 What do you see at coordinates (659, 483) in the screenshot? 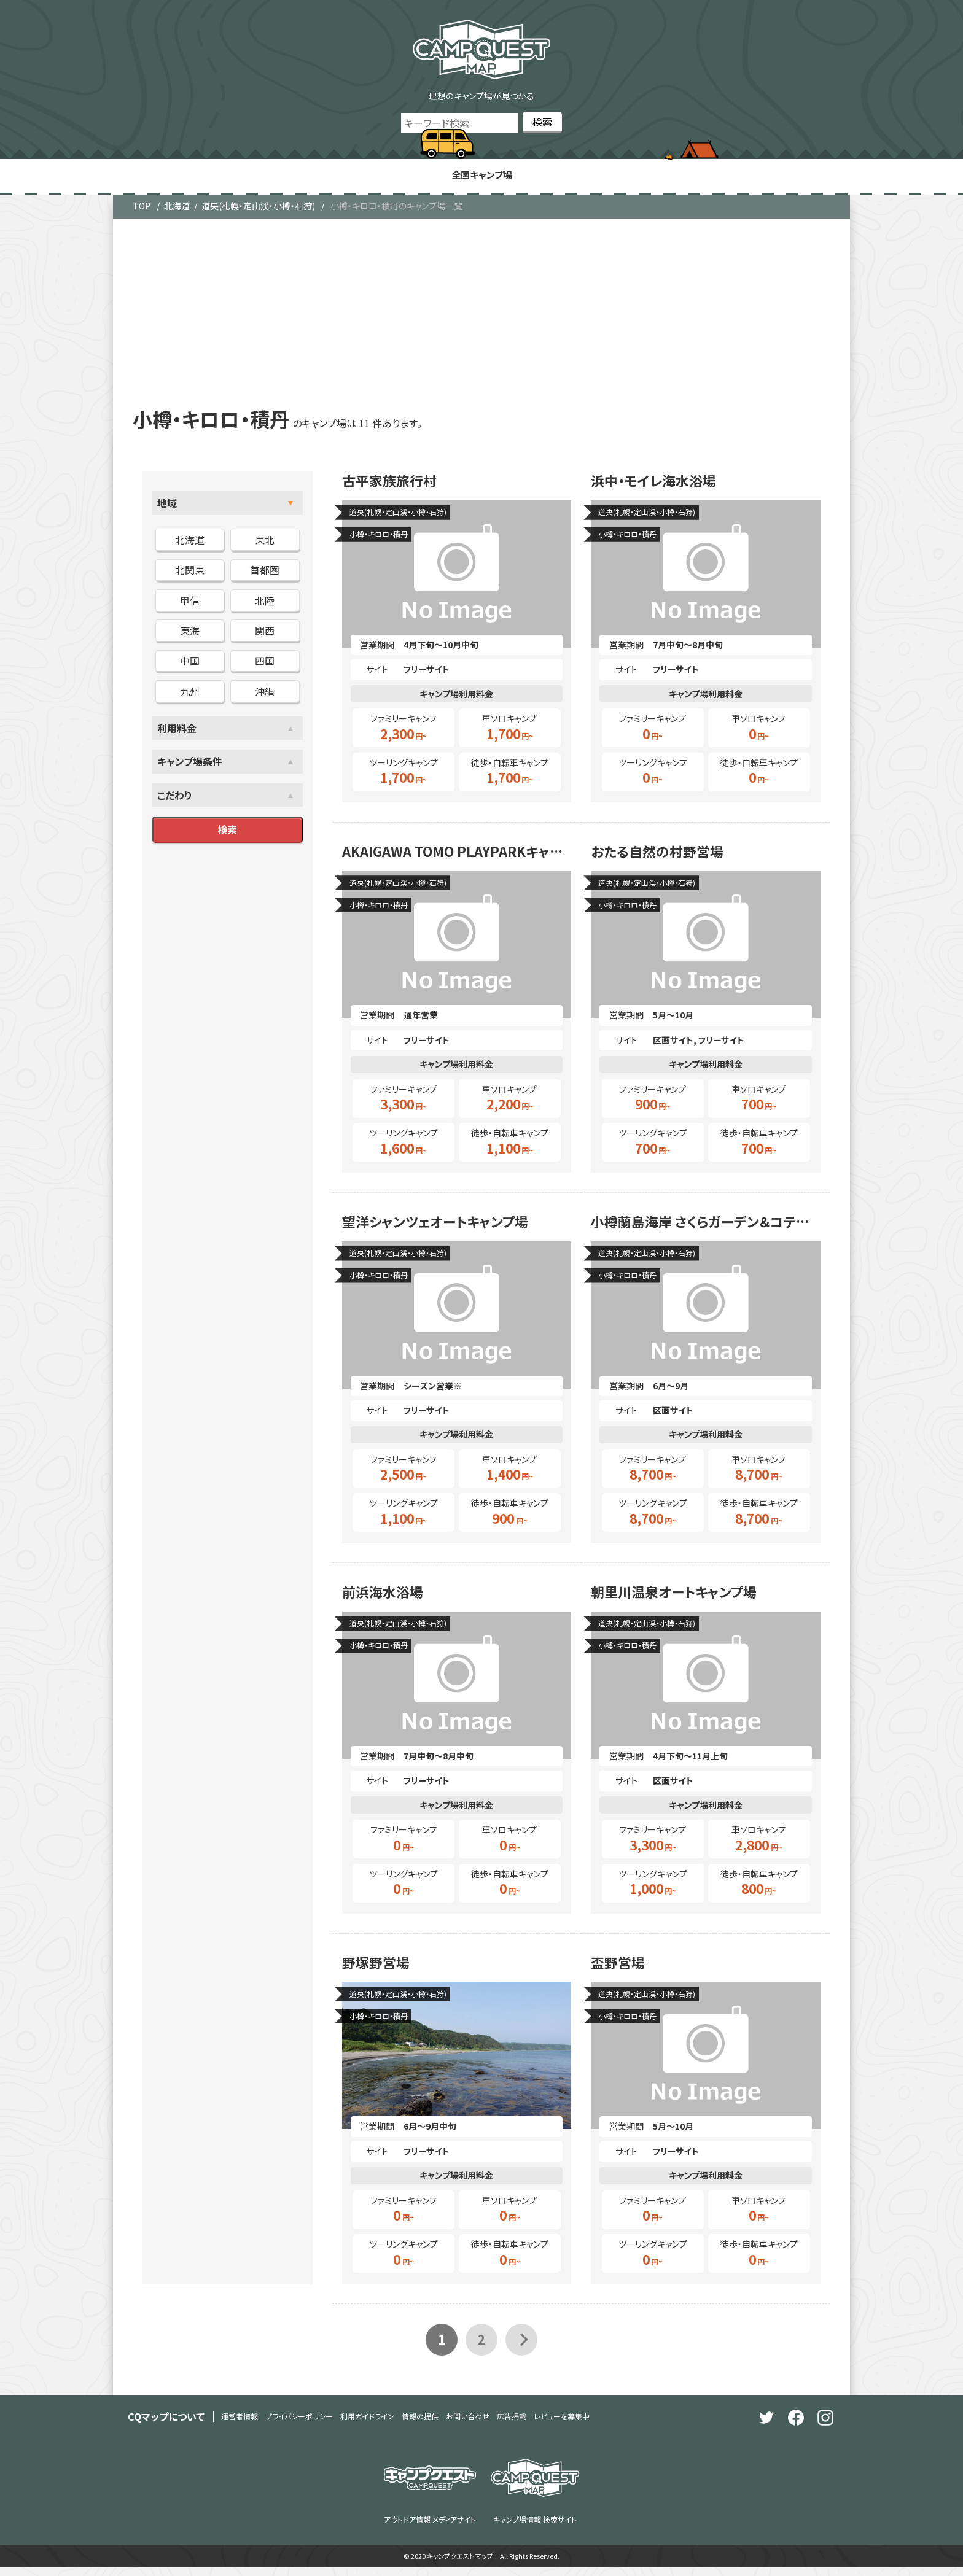
I see `浜中・モイレ海水浴場` at bounding box center [659, 483].